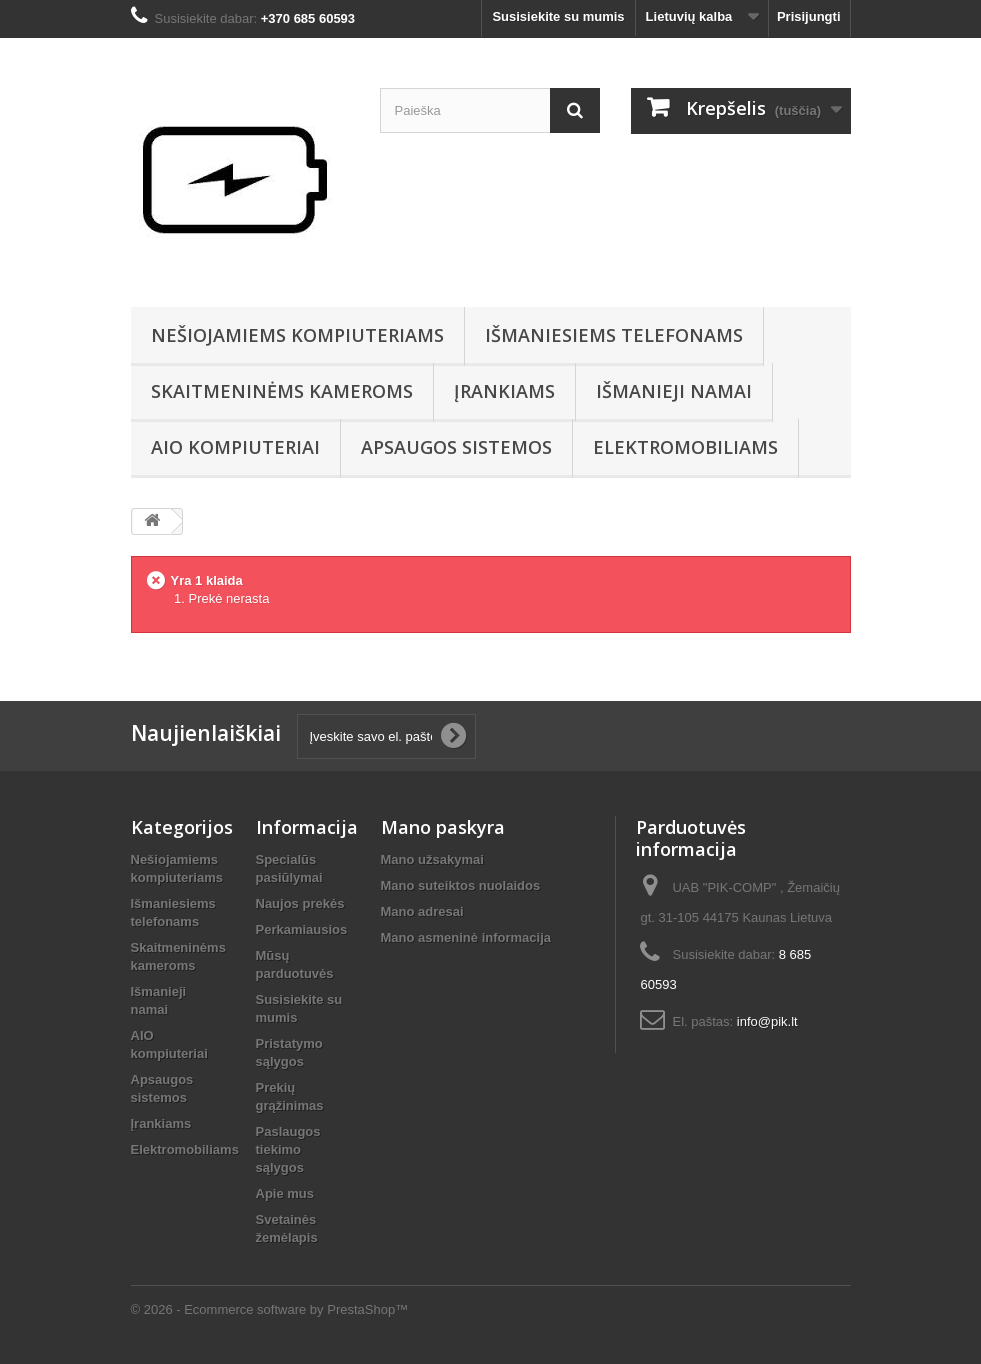 The width and height of the screenshot is (981, 1364). I want to click on AIO kompiuteriai, so click(235, 447).